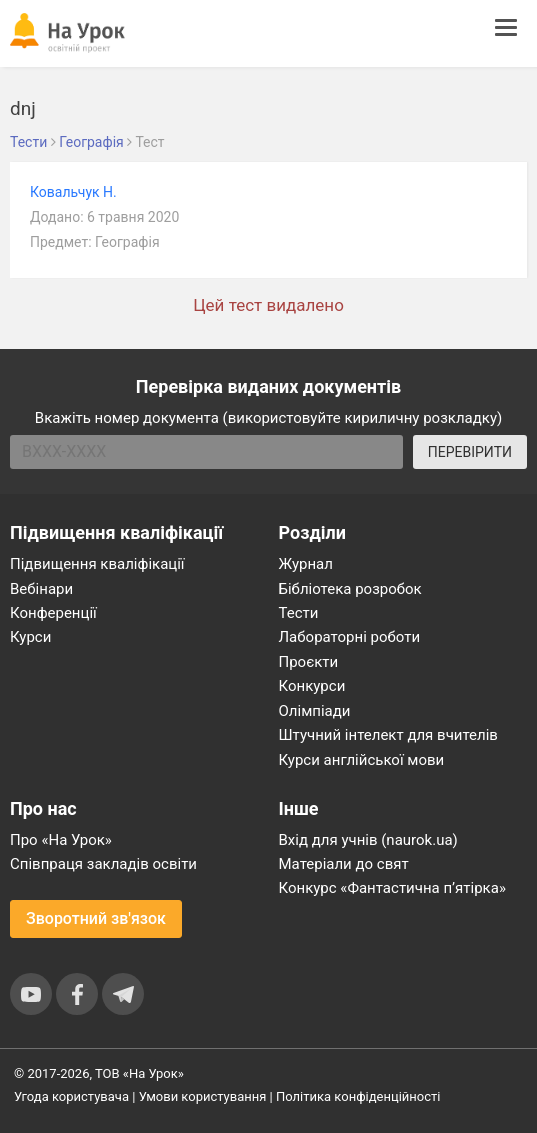 The image size is (537, 1133). I want to click on Лабораторні роботи, so click(350, 637).